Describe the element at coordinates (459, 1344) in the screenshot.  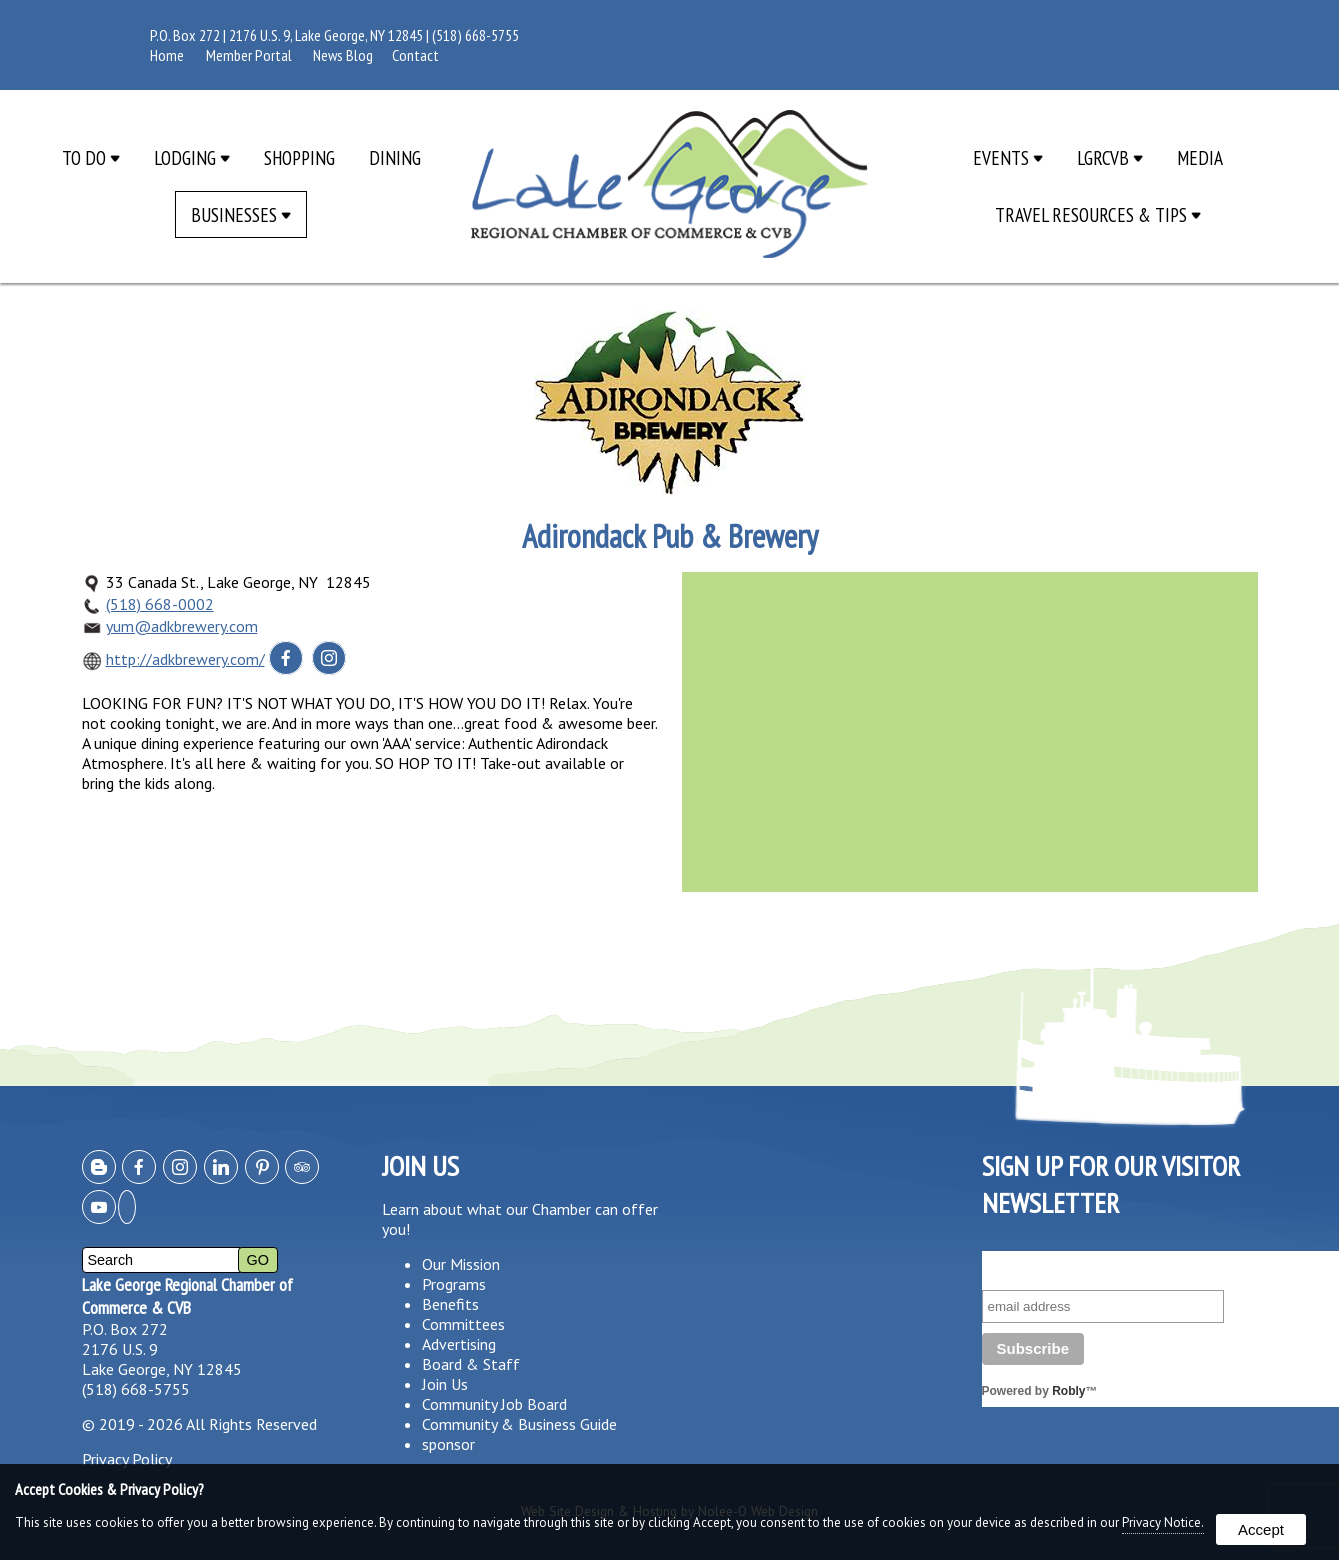
I see `Advertising` at that location.